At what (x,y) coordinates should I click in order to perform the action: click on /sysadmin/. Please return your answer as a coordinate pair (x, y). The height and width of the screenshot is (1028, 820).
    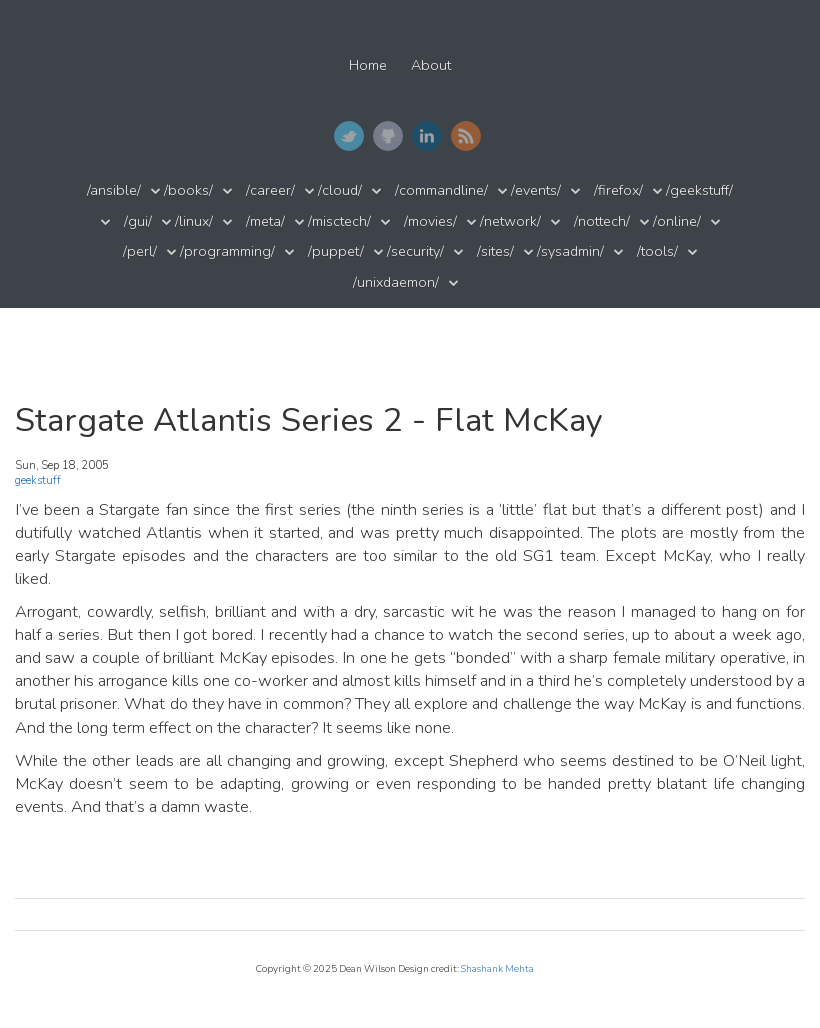
    Looking at the image, I should click on (570, 251).